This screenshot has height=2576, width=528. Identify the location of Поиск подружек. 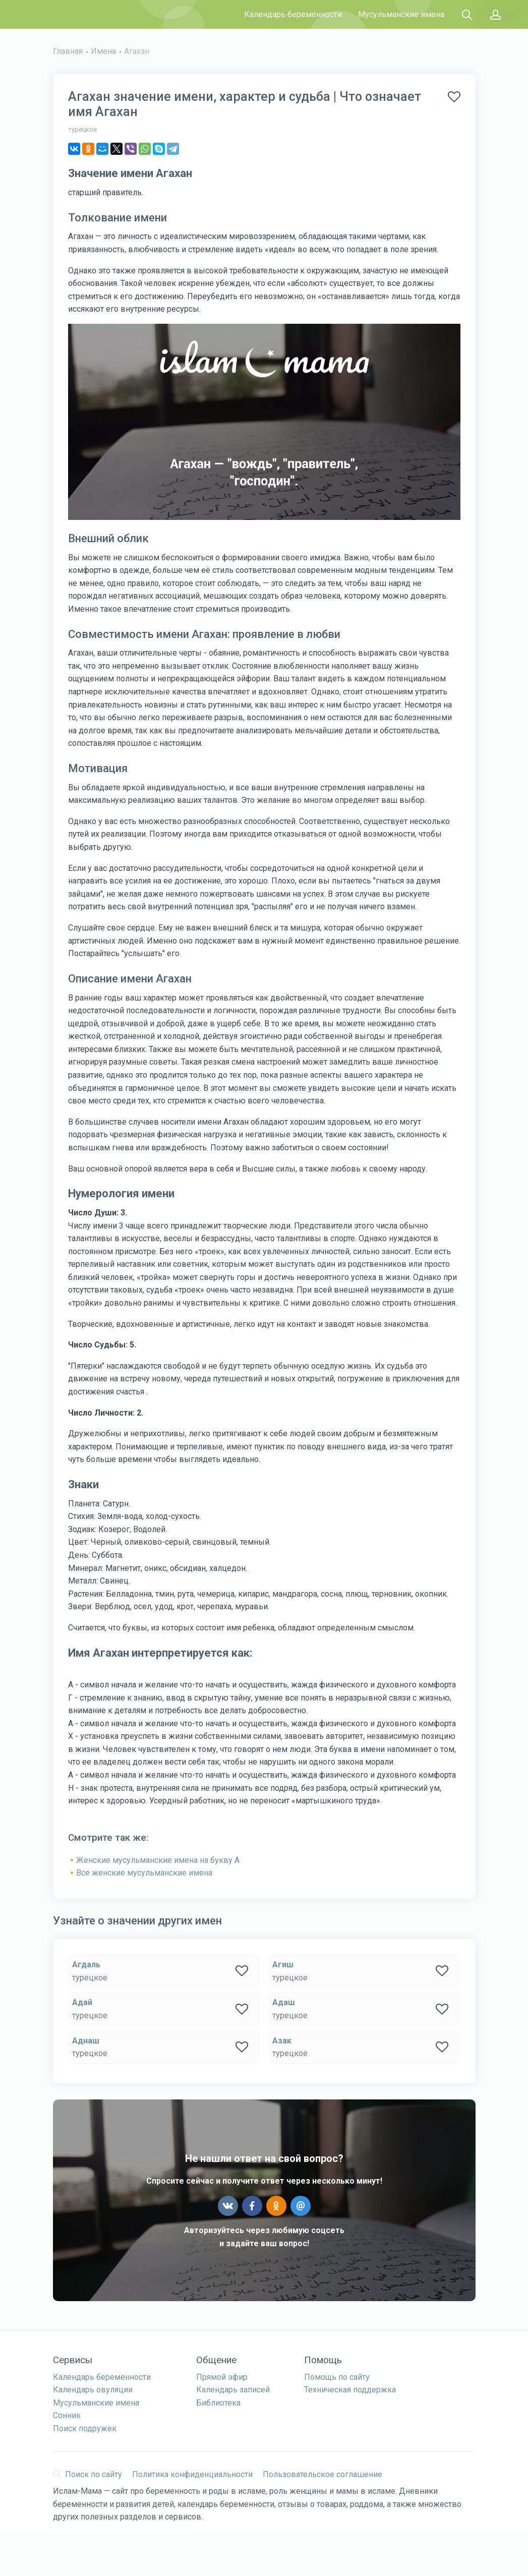
(84, 2428).